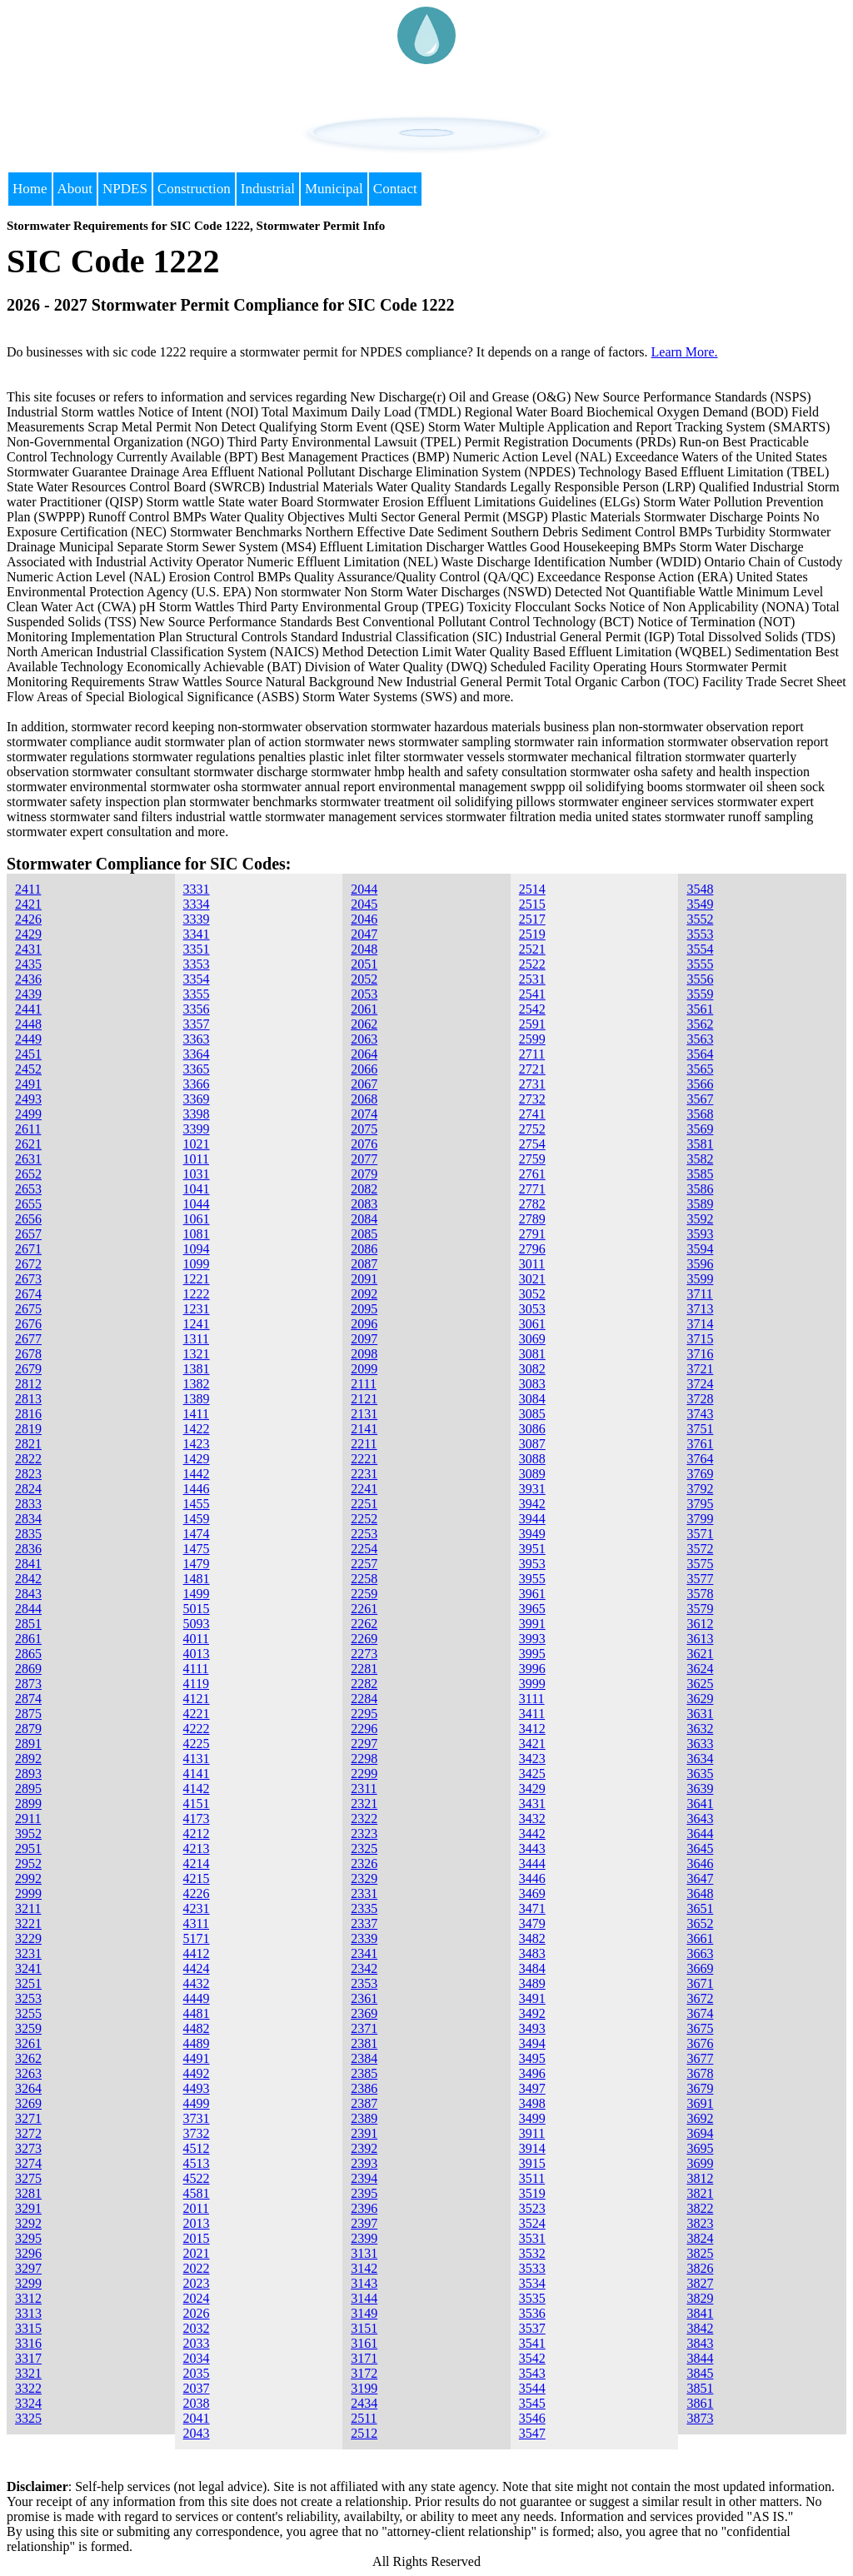 This screenshot has width=853, height=2576. I want to click on 3843, so click(699, 2343).